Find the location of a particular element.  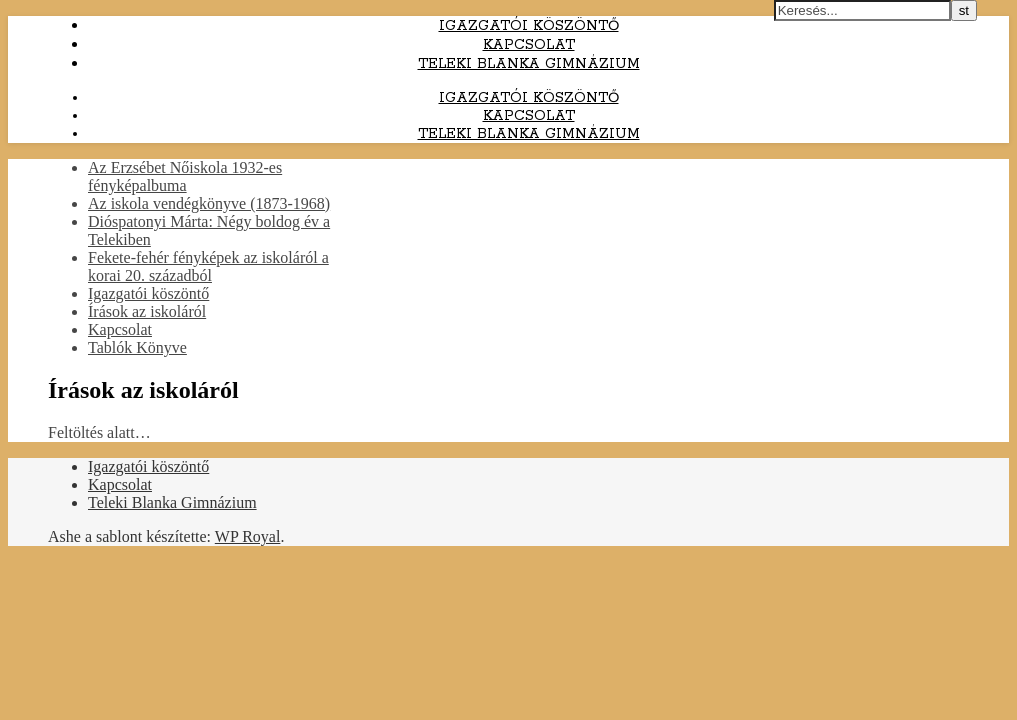

Az iskola vendégkönyve (1873-1968) is located at coordinates (209, 203).